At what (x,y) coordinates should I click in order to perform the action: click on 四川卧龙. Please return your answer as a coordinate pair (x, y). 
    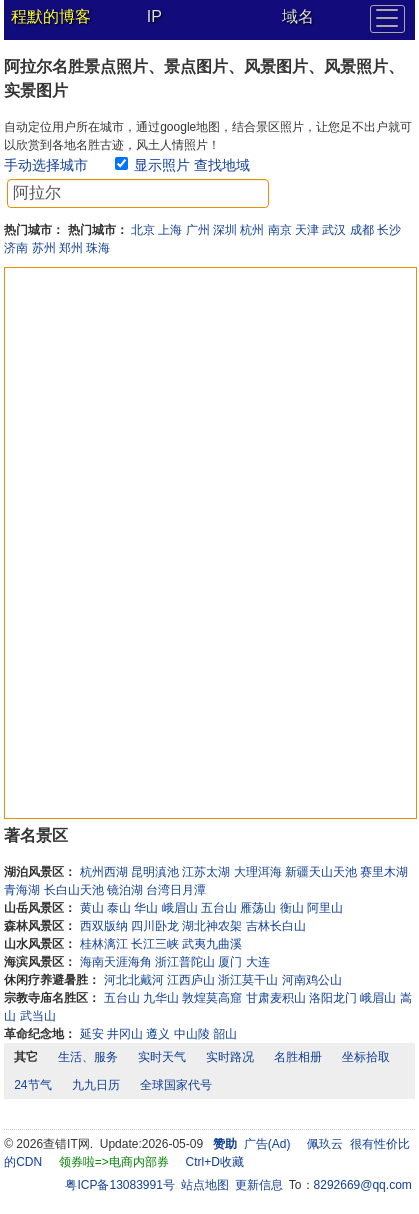
    Looking at the image, I should click on (155, 926).